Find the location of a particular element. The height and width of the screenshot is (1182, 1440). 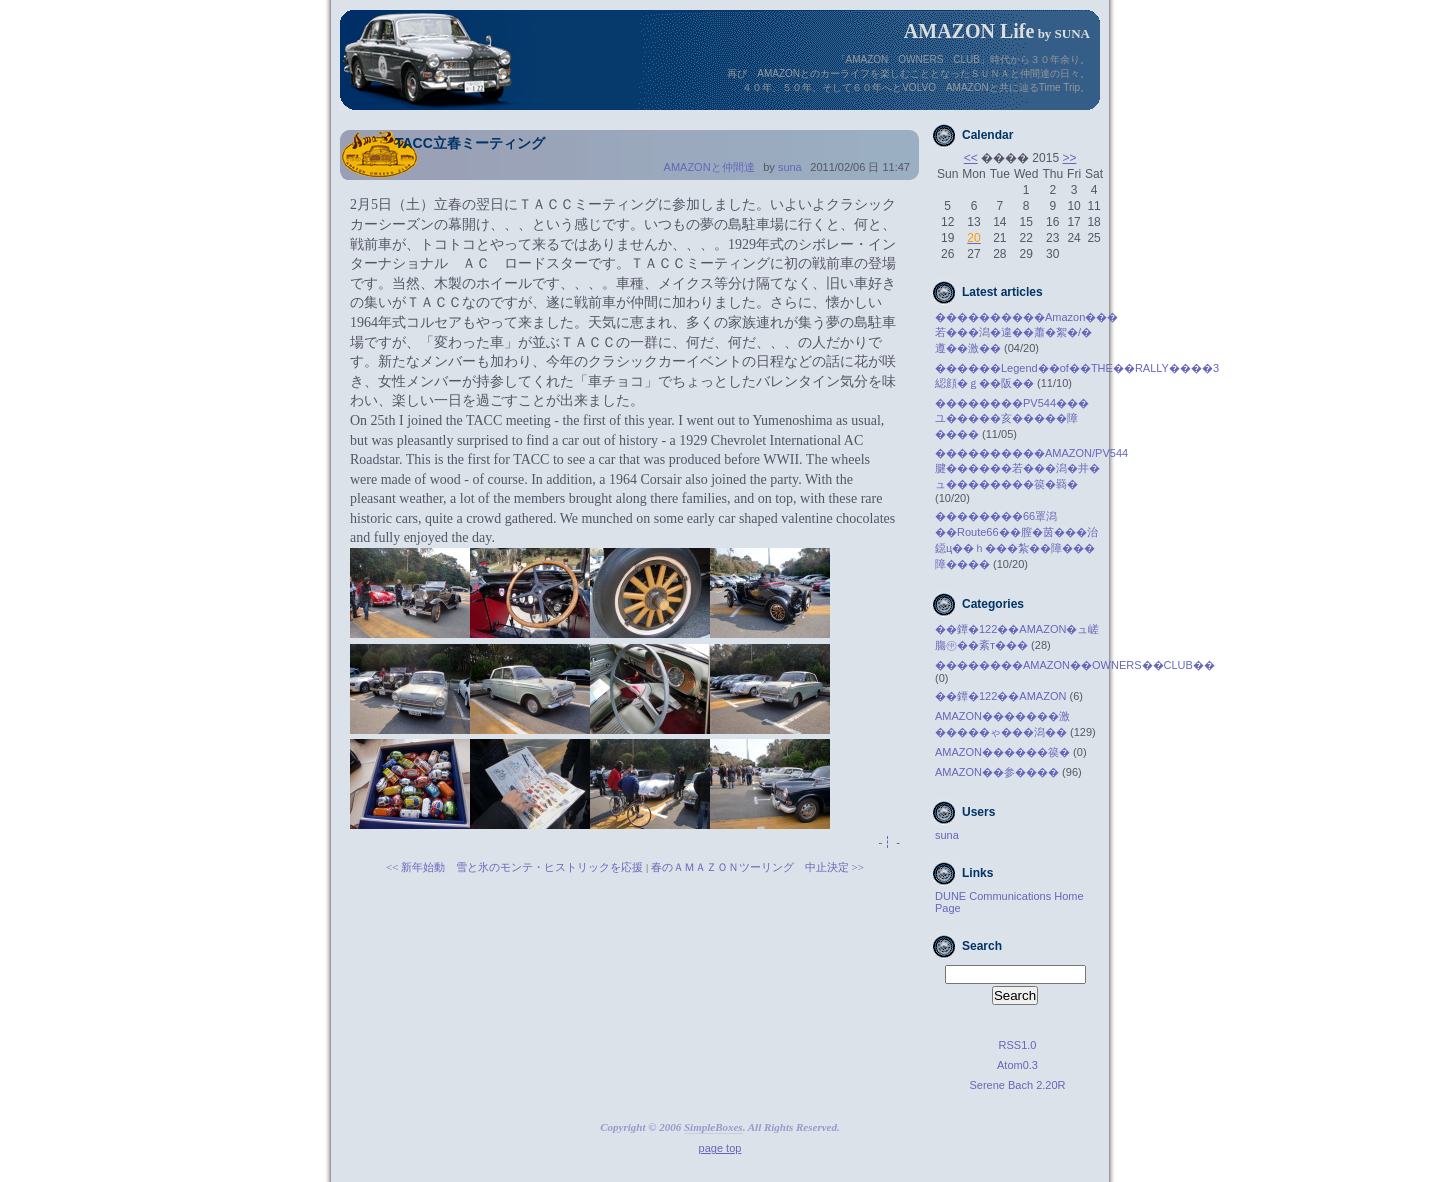

AMAZON��参���� is located at coordinates (997, 772).